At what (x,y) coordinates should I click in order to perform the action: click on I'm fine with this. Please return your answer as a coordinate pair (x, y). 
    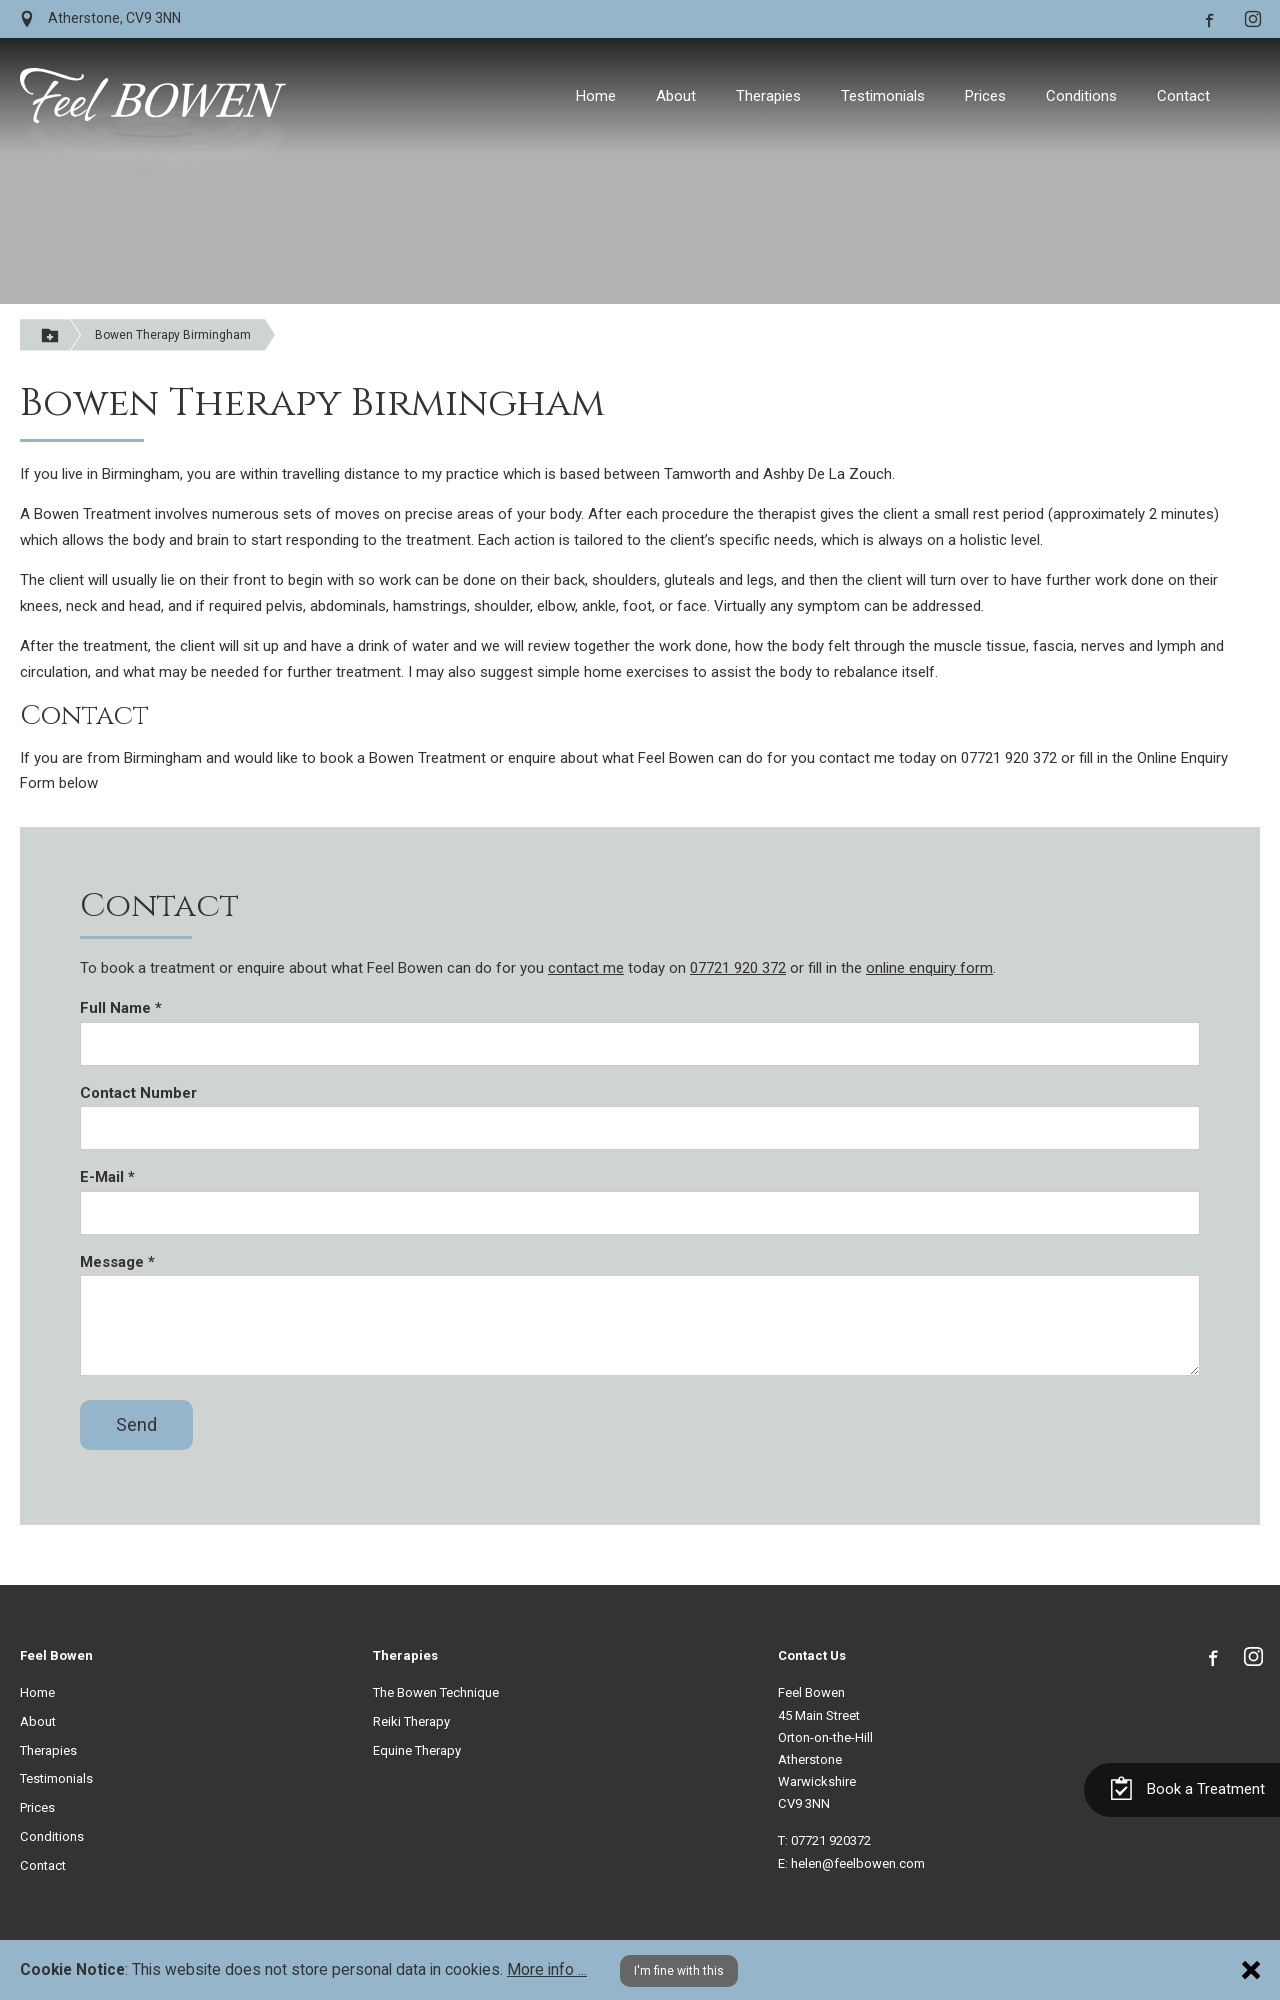
    Looking at the image, I should click on (679, 1971).